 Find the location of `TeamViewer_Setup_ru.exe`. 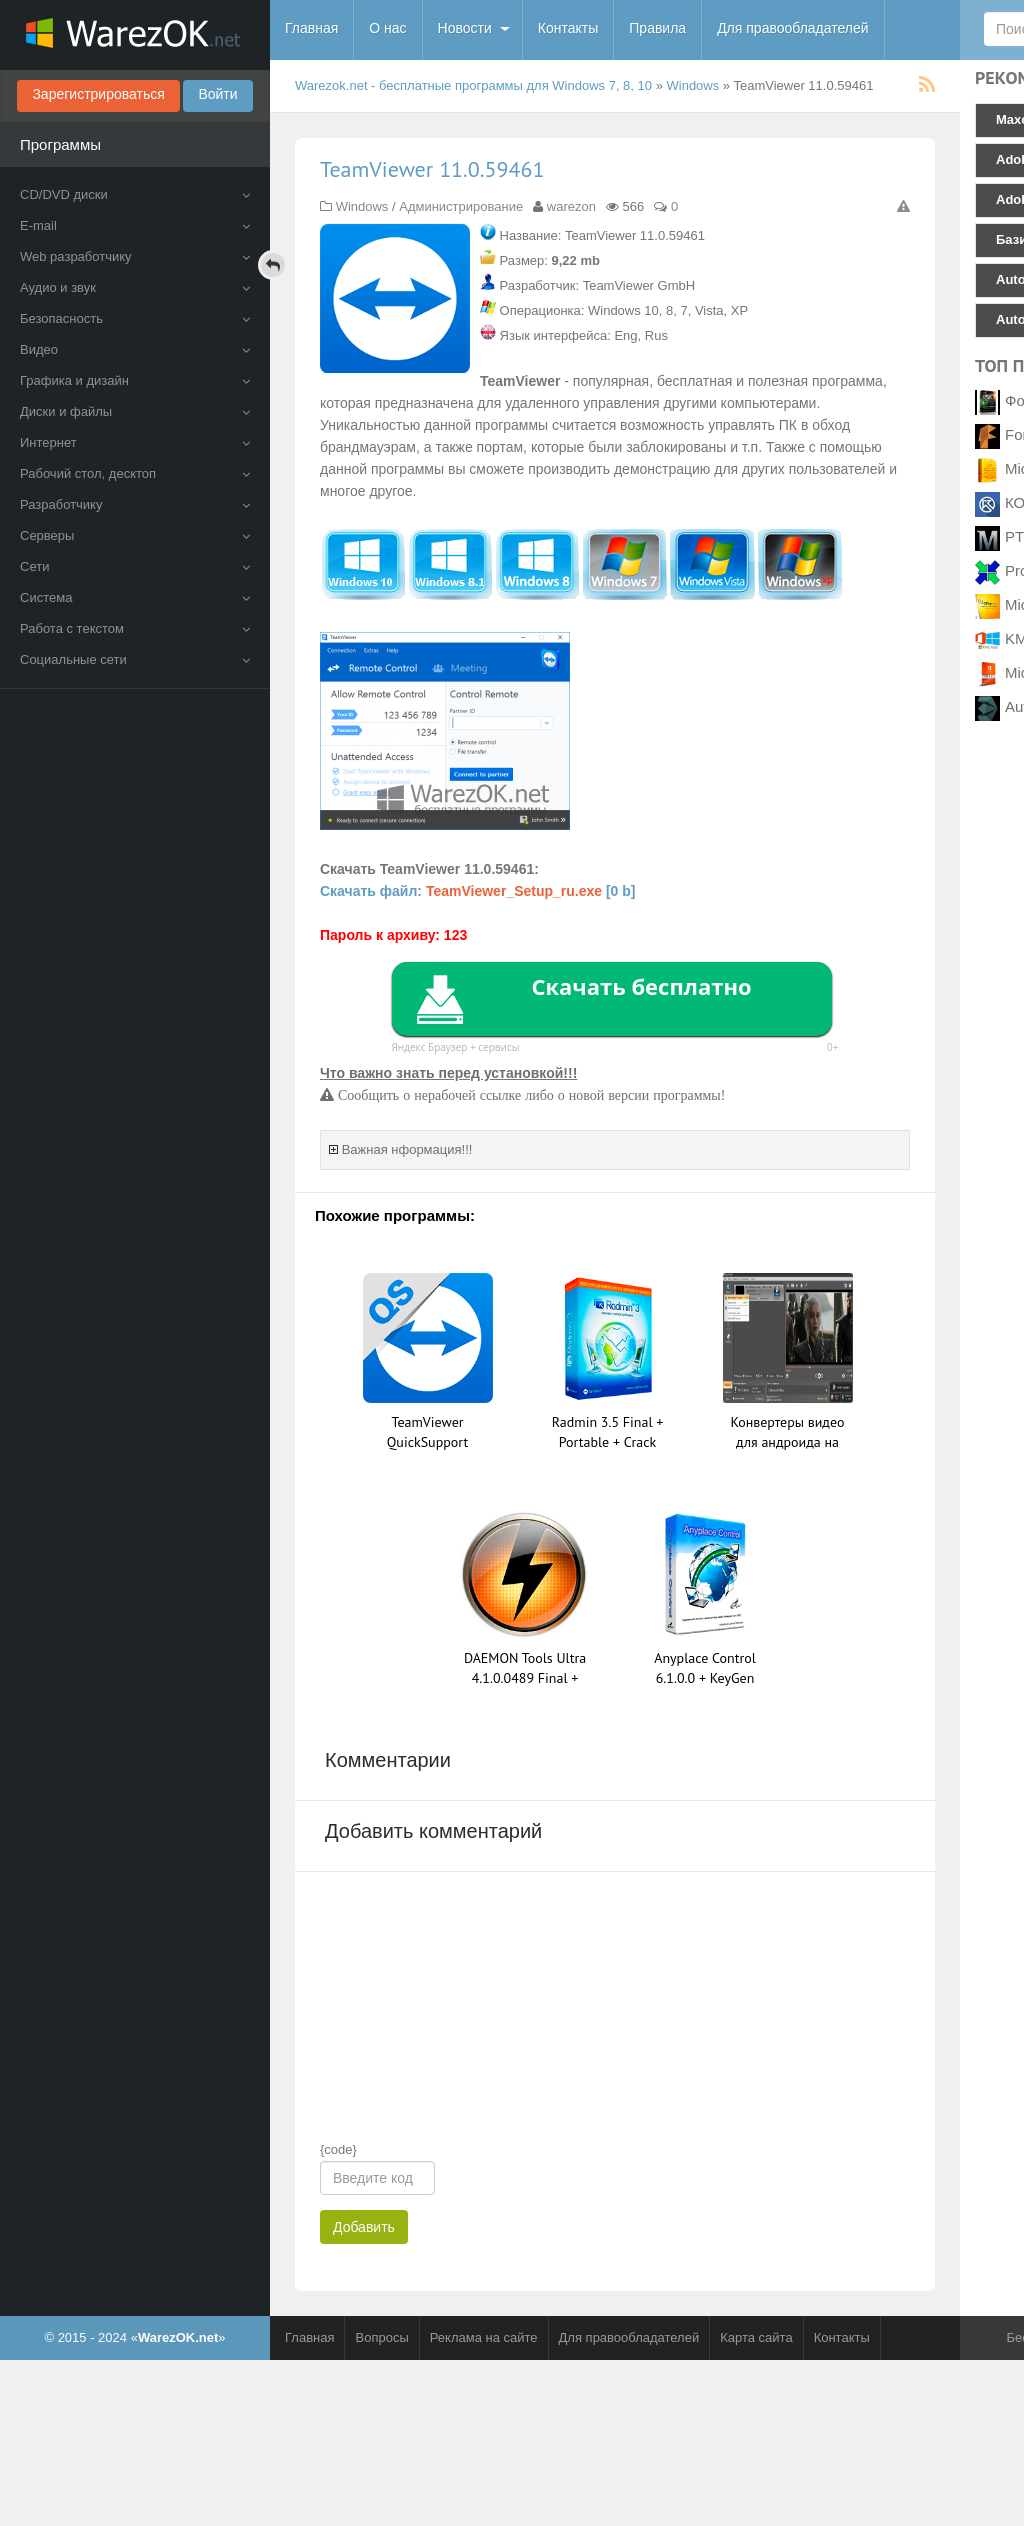

TeamViewer_Setup_ru.exe is located at coordinates (514, 891).